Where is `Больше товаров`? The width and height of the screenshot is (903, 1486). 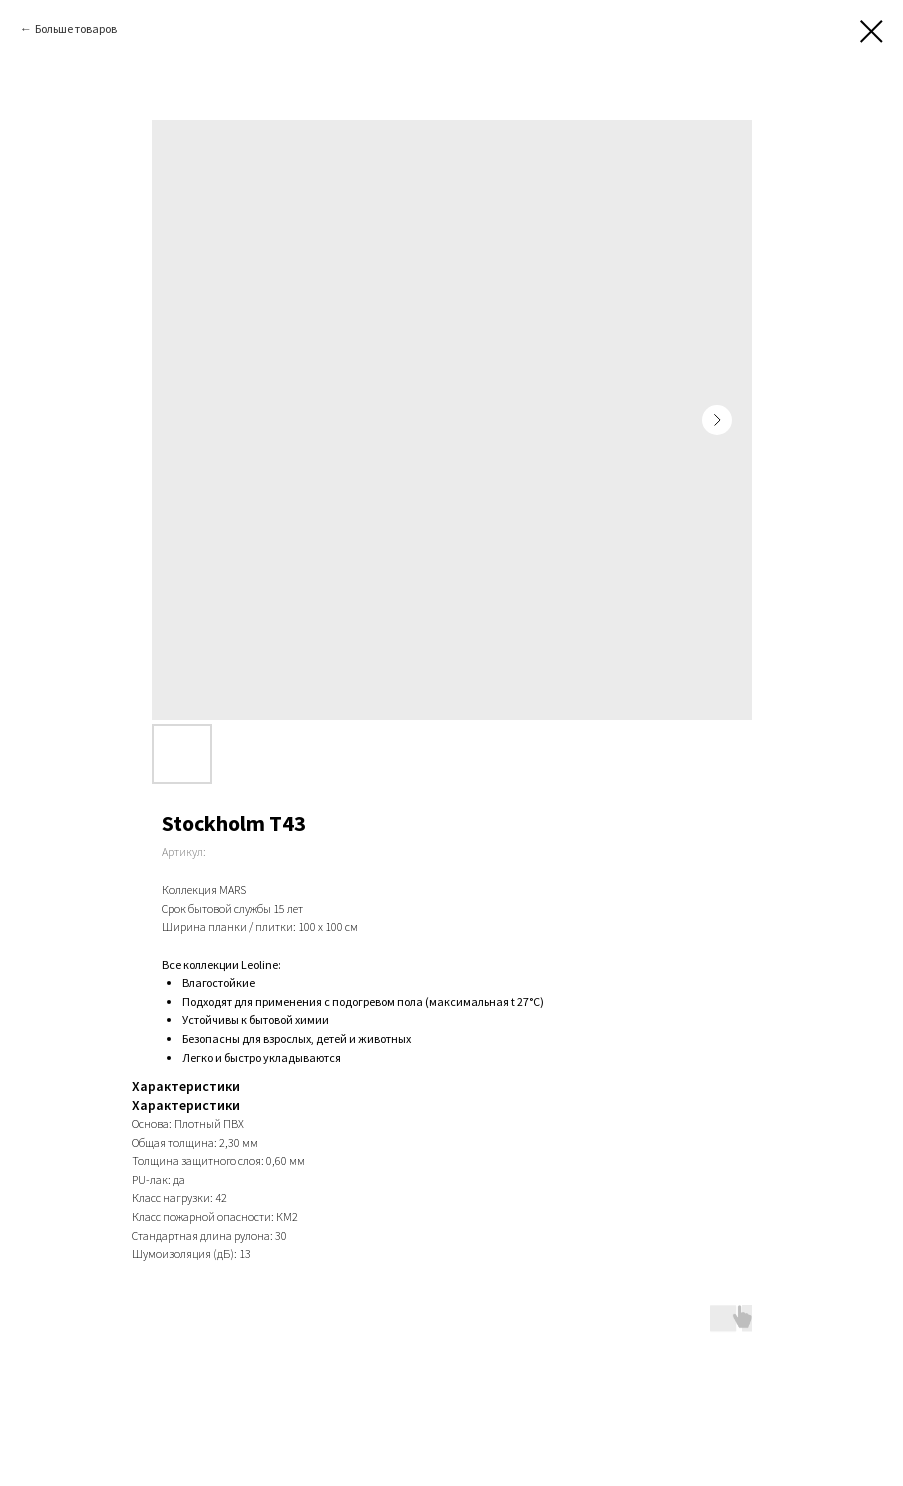 Больше товаров is located at coordinates (76, 28).